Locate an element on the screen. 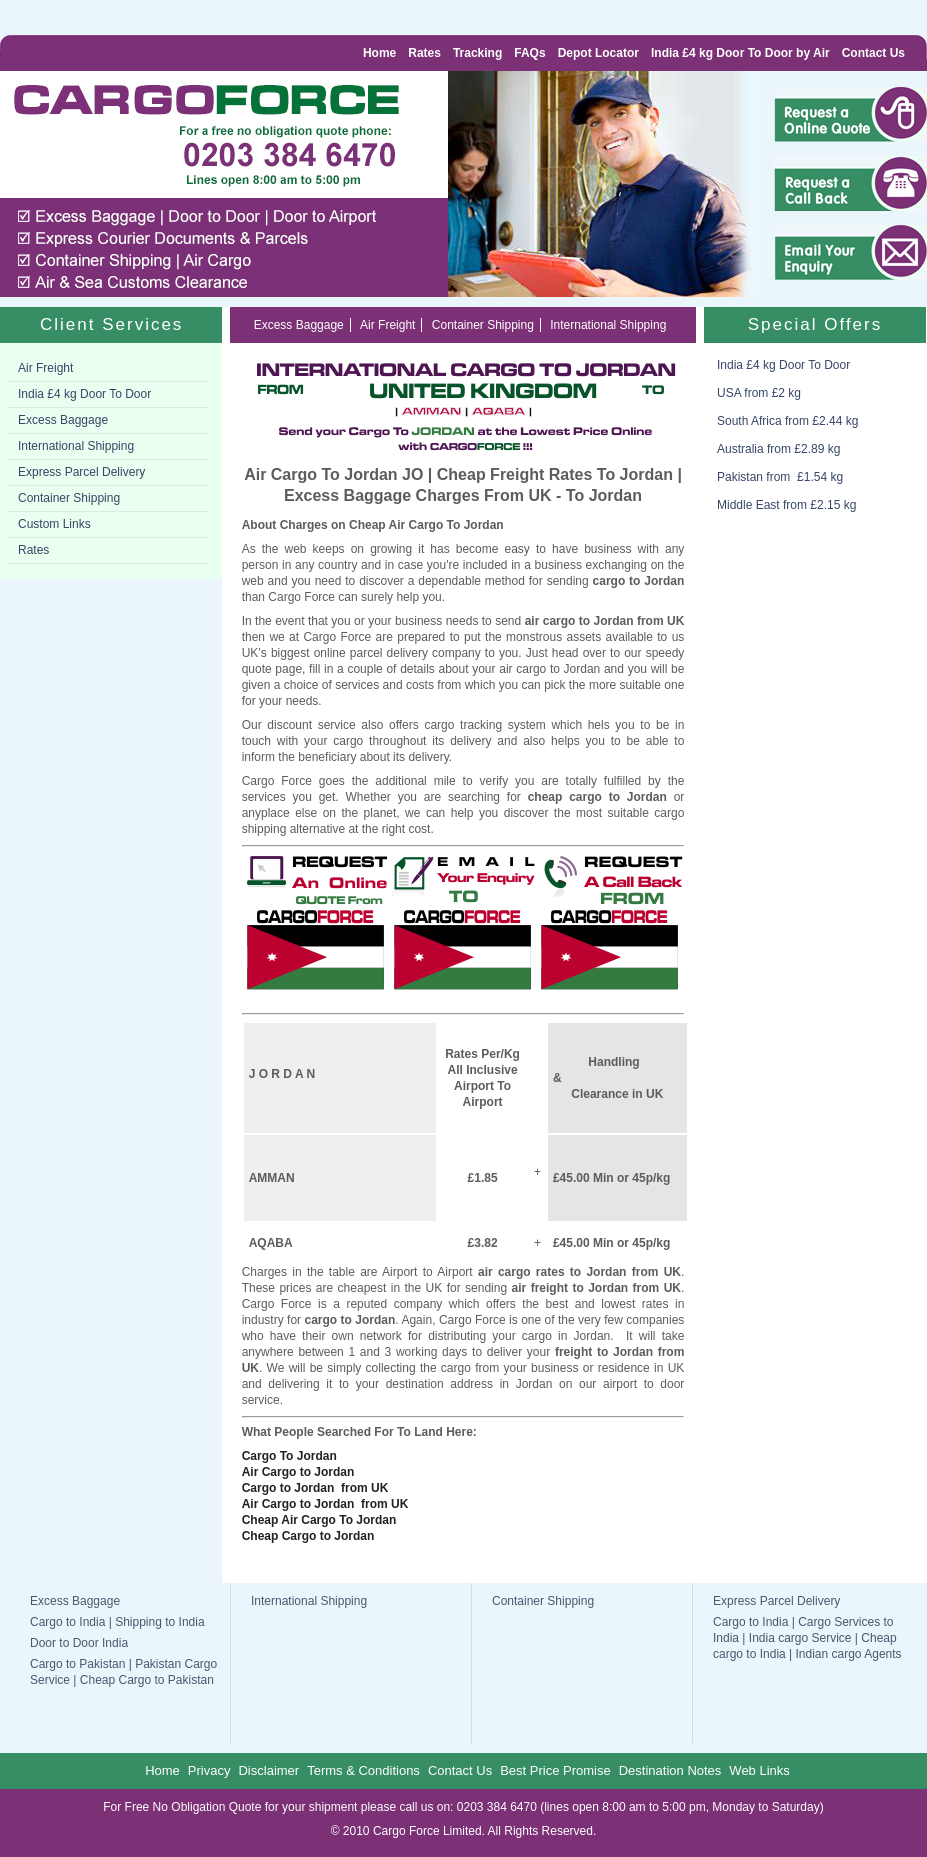 The height and width of the screenshot is (1857, 927). USA from £2 kg is located at coordinates (759, 393).